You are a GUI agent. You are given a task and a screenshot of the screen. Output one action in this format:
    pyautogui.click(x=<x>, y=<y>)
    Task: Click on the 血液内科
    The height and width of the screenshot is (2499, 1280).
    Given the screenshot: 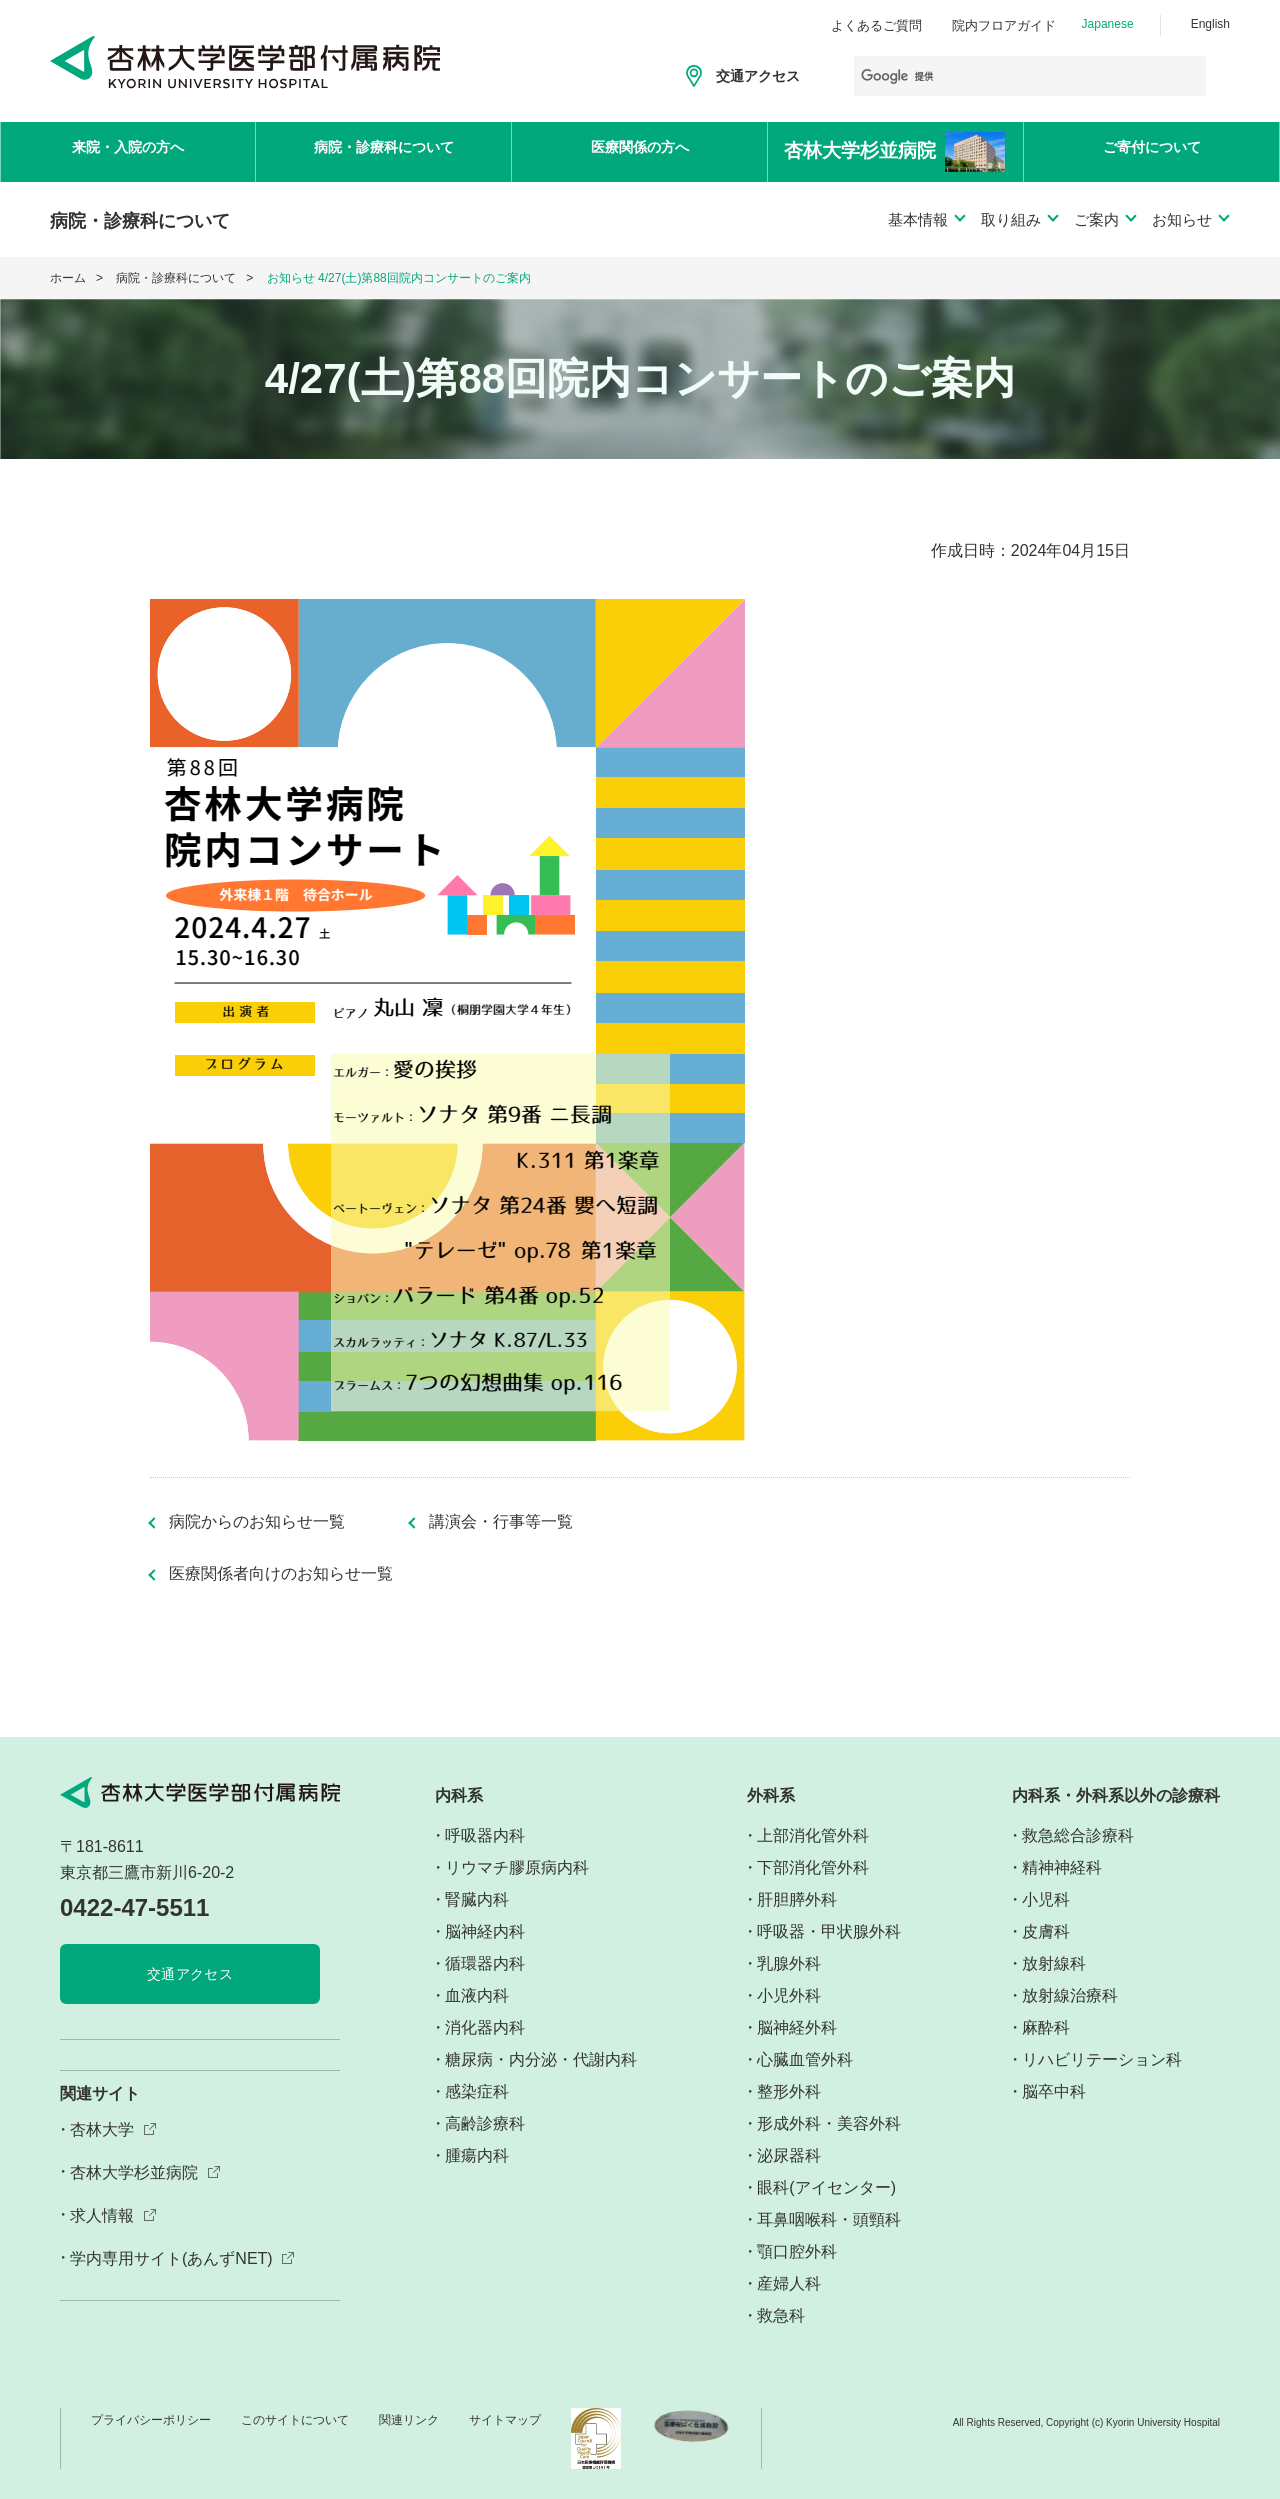 What is the action you would take?
    pyautogui.click(x=477, y=1995)
    